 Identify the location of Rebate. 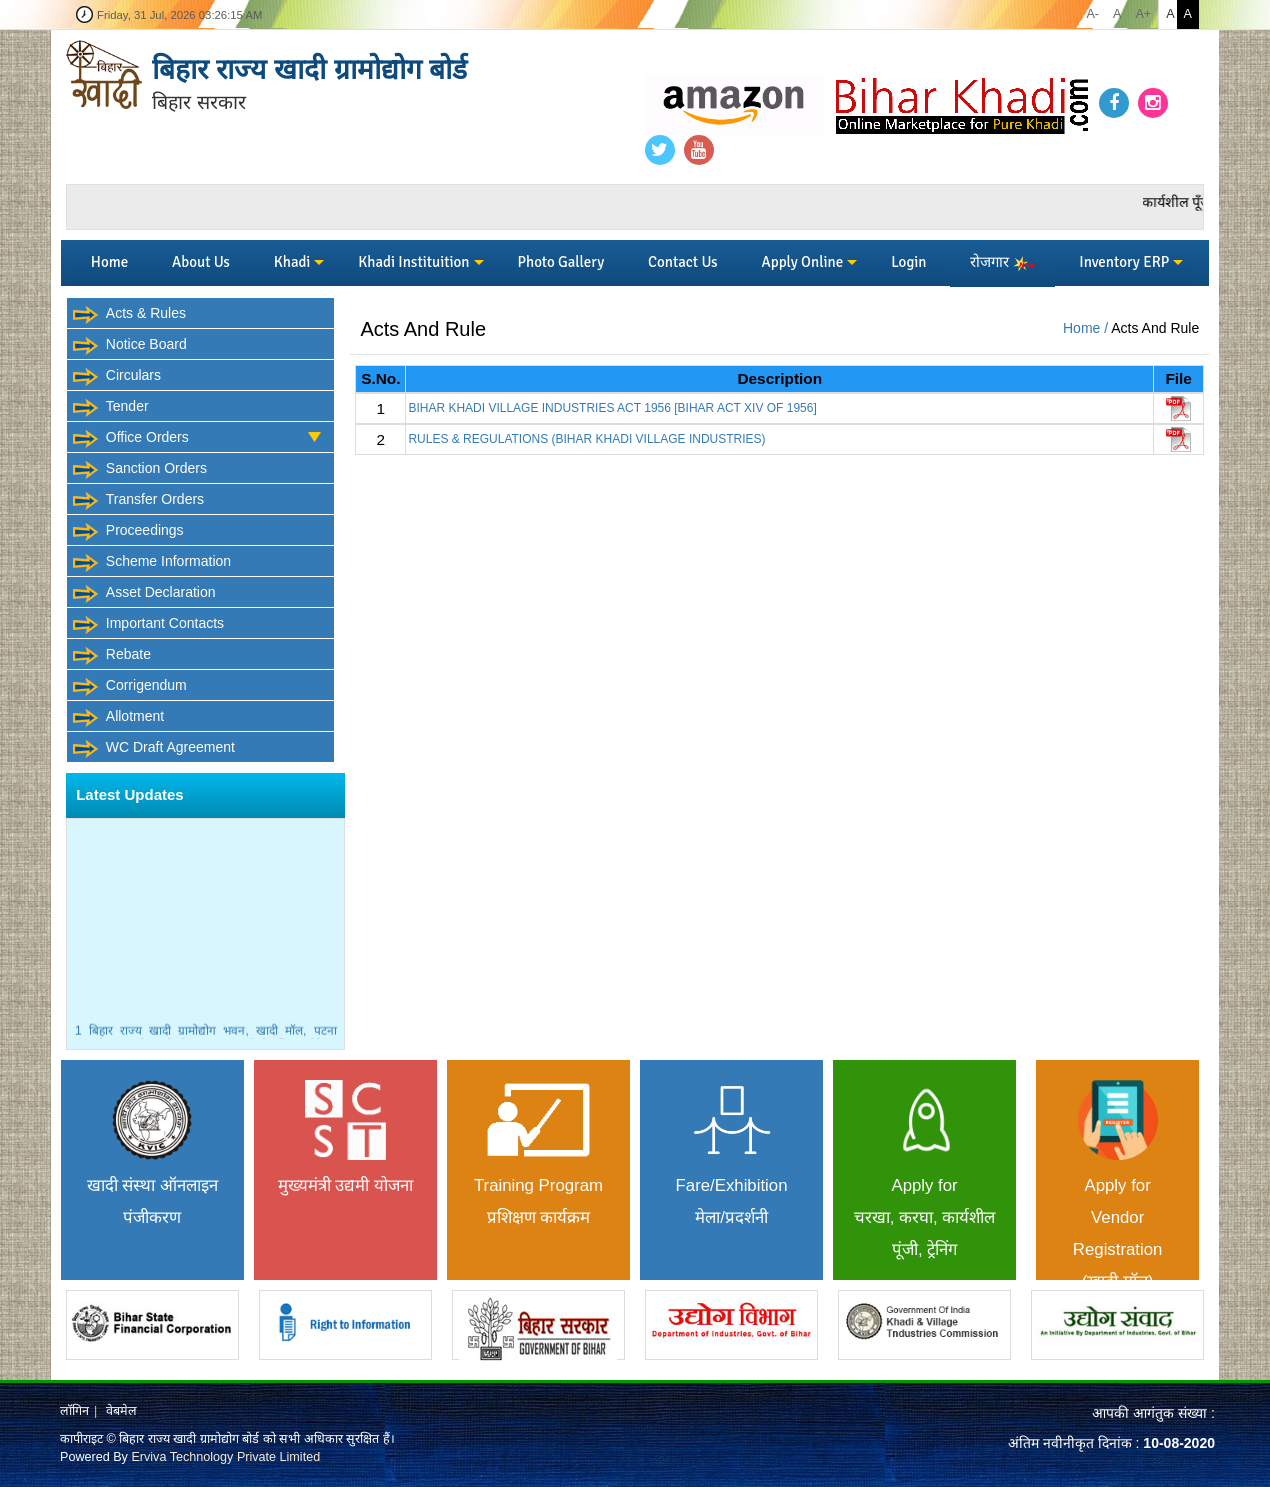
(111, 656).